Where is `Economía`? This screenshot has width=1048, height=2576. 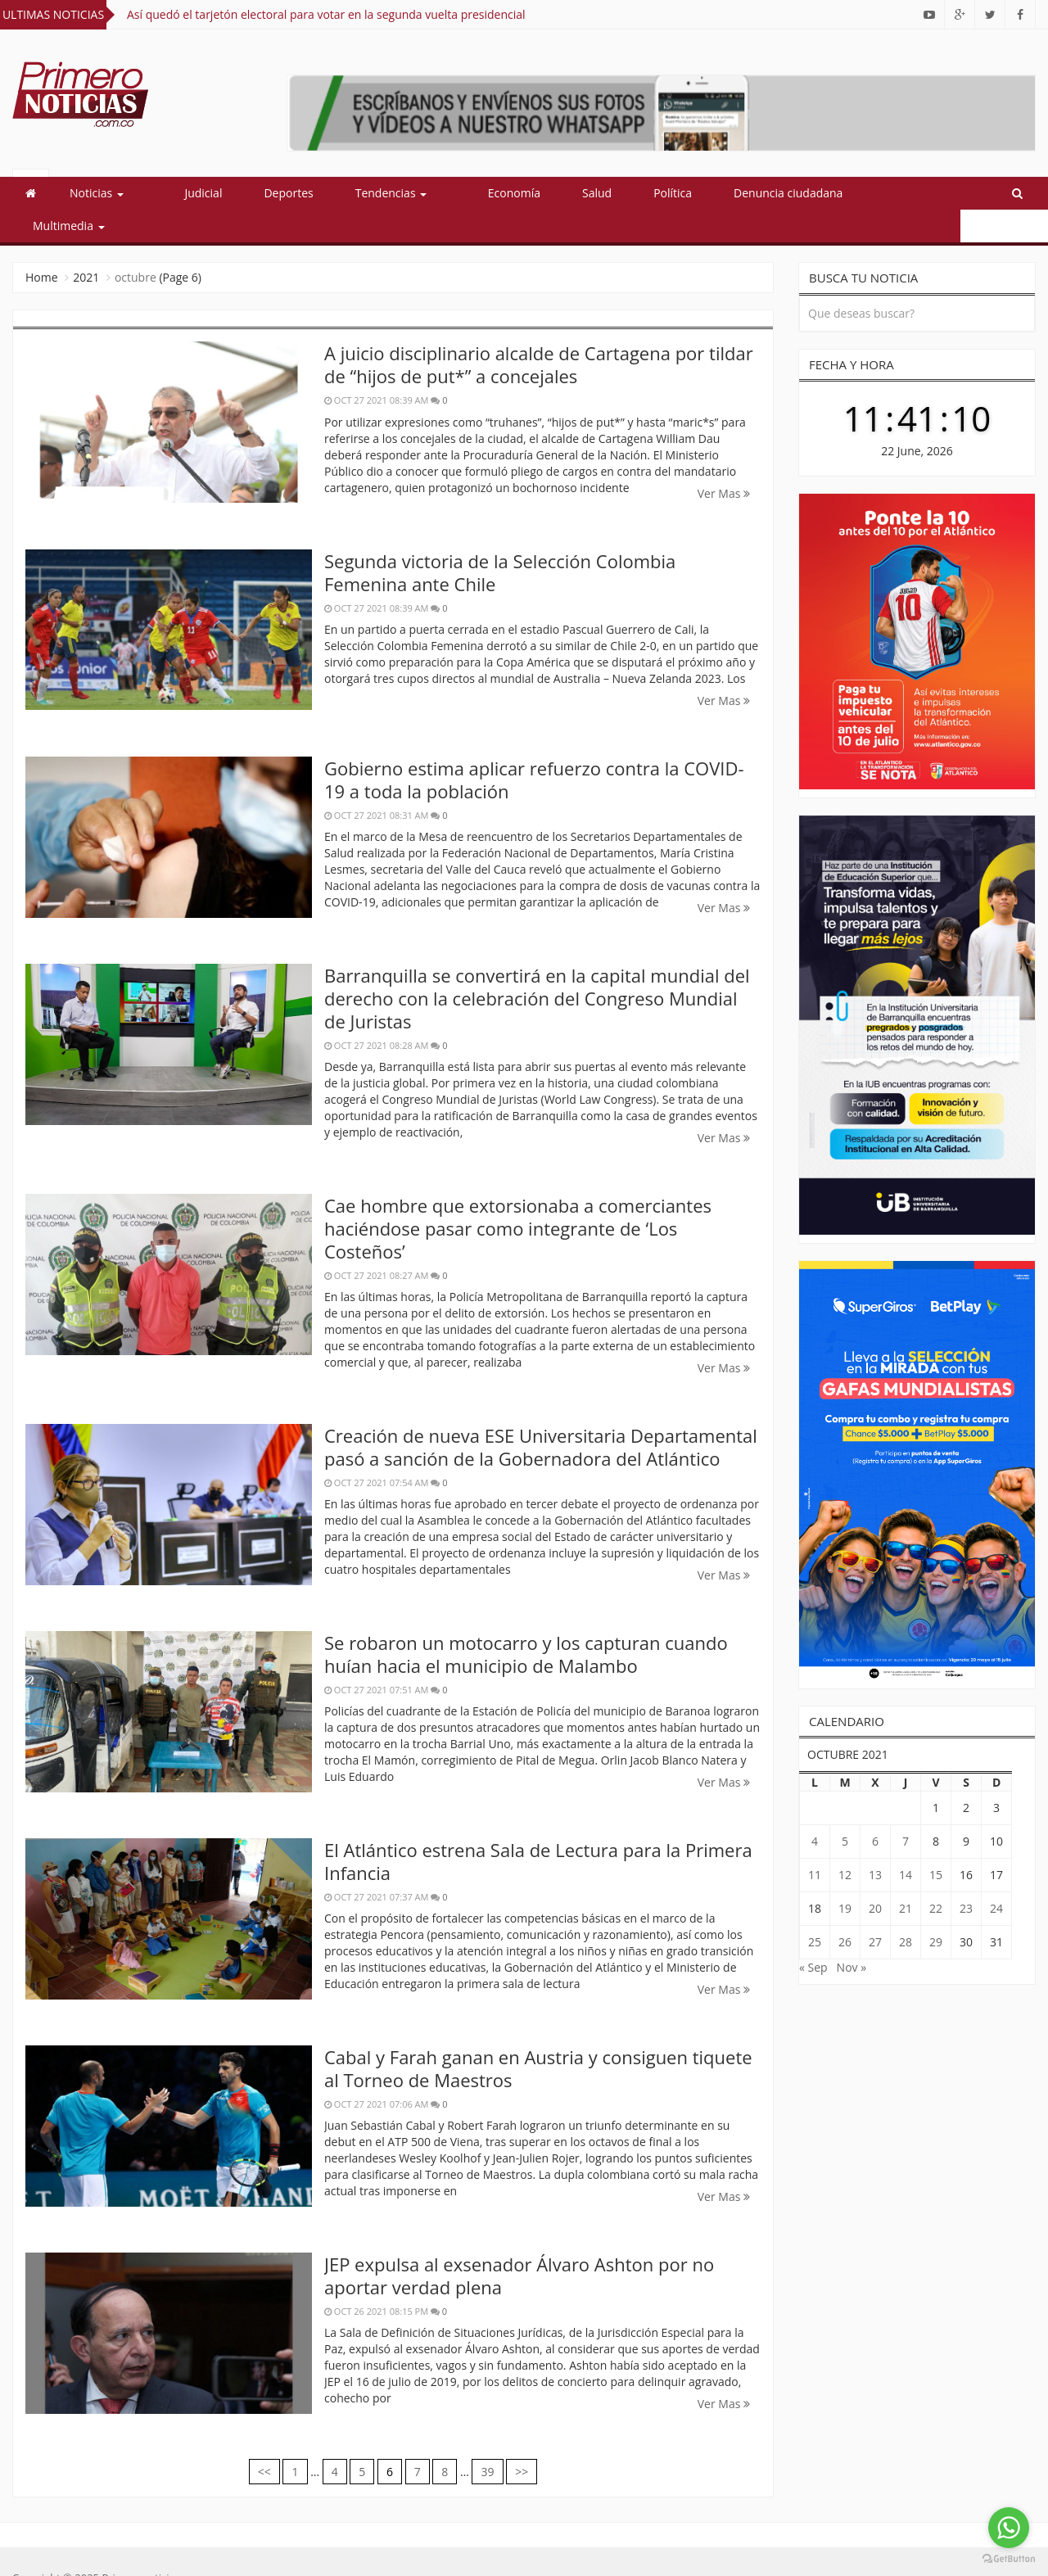
Economía is located at coordinates (475, 193).